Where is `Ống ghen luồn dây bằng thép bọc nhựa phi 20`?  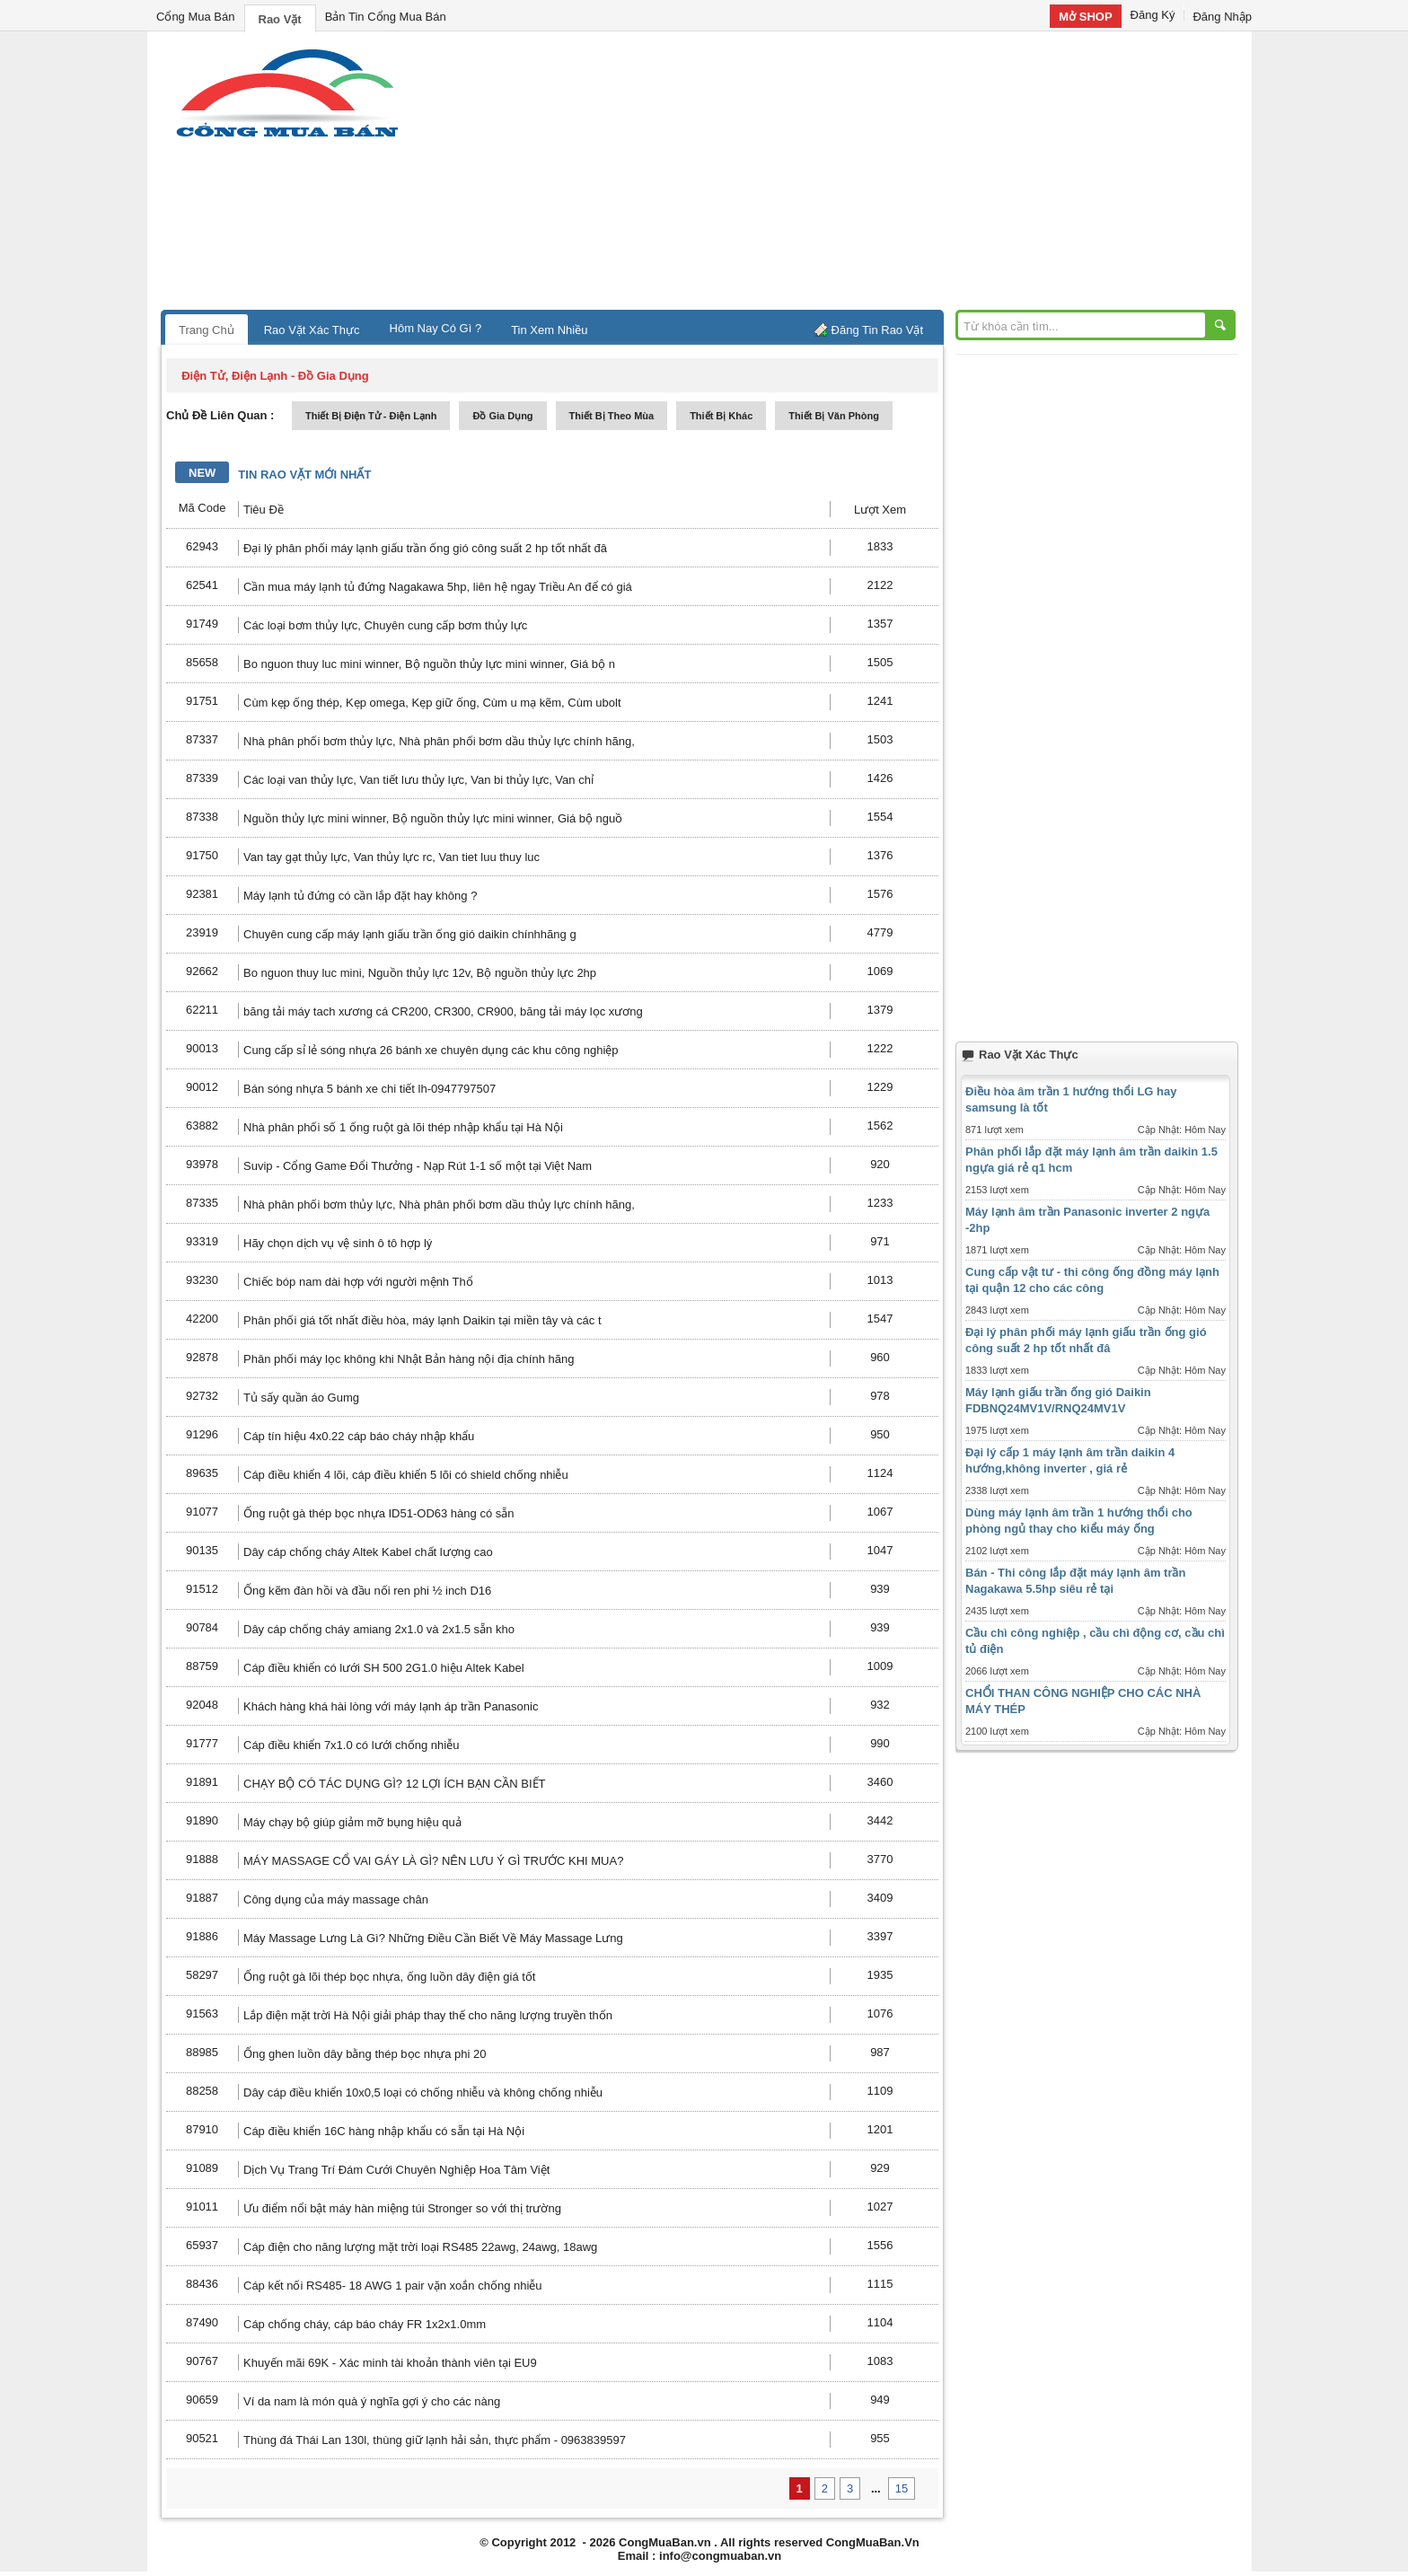
Ống ghen luồn dây bằng thép bọc nhựa phi 20 is located at coordinates (364, 2054).